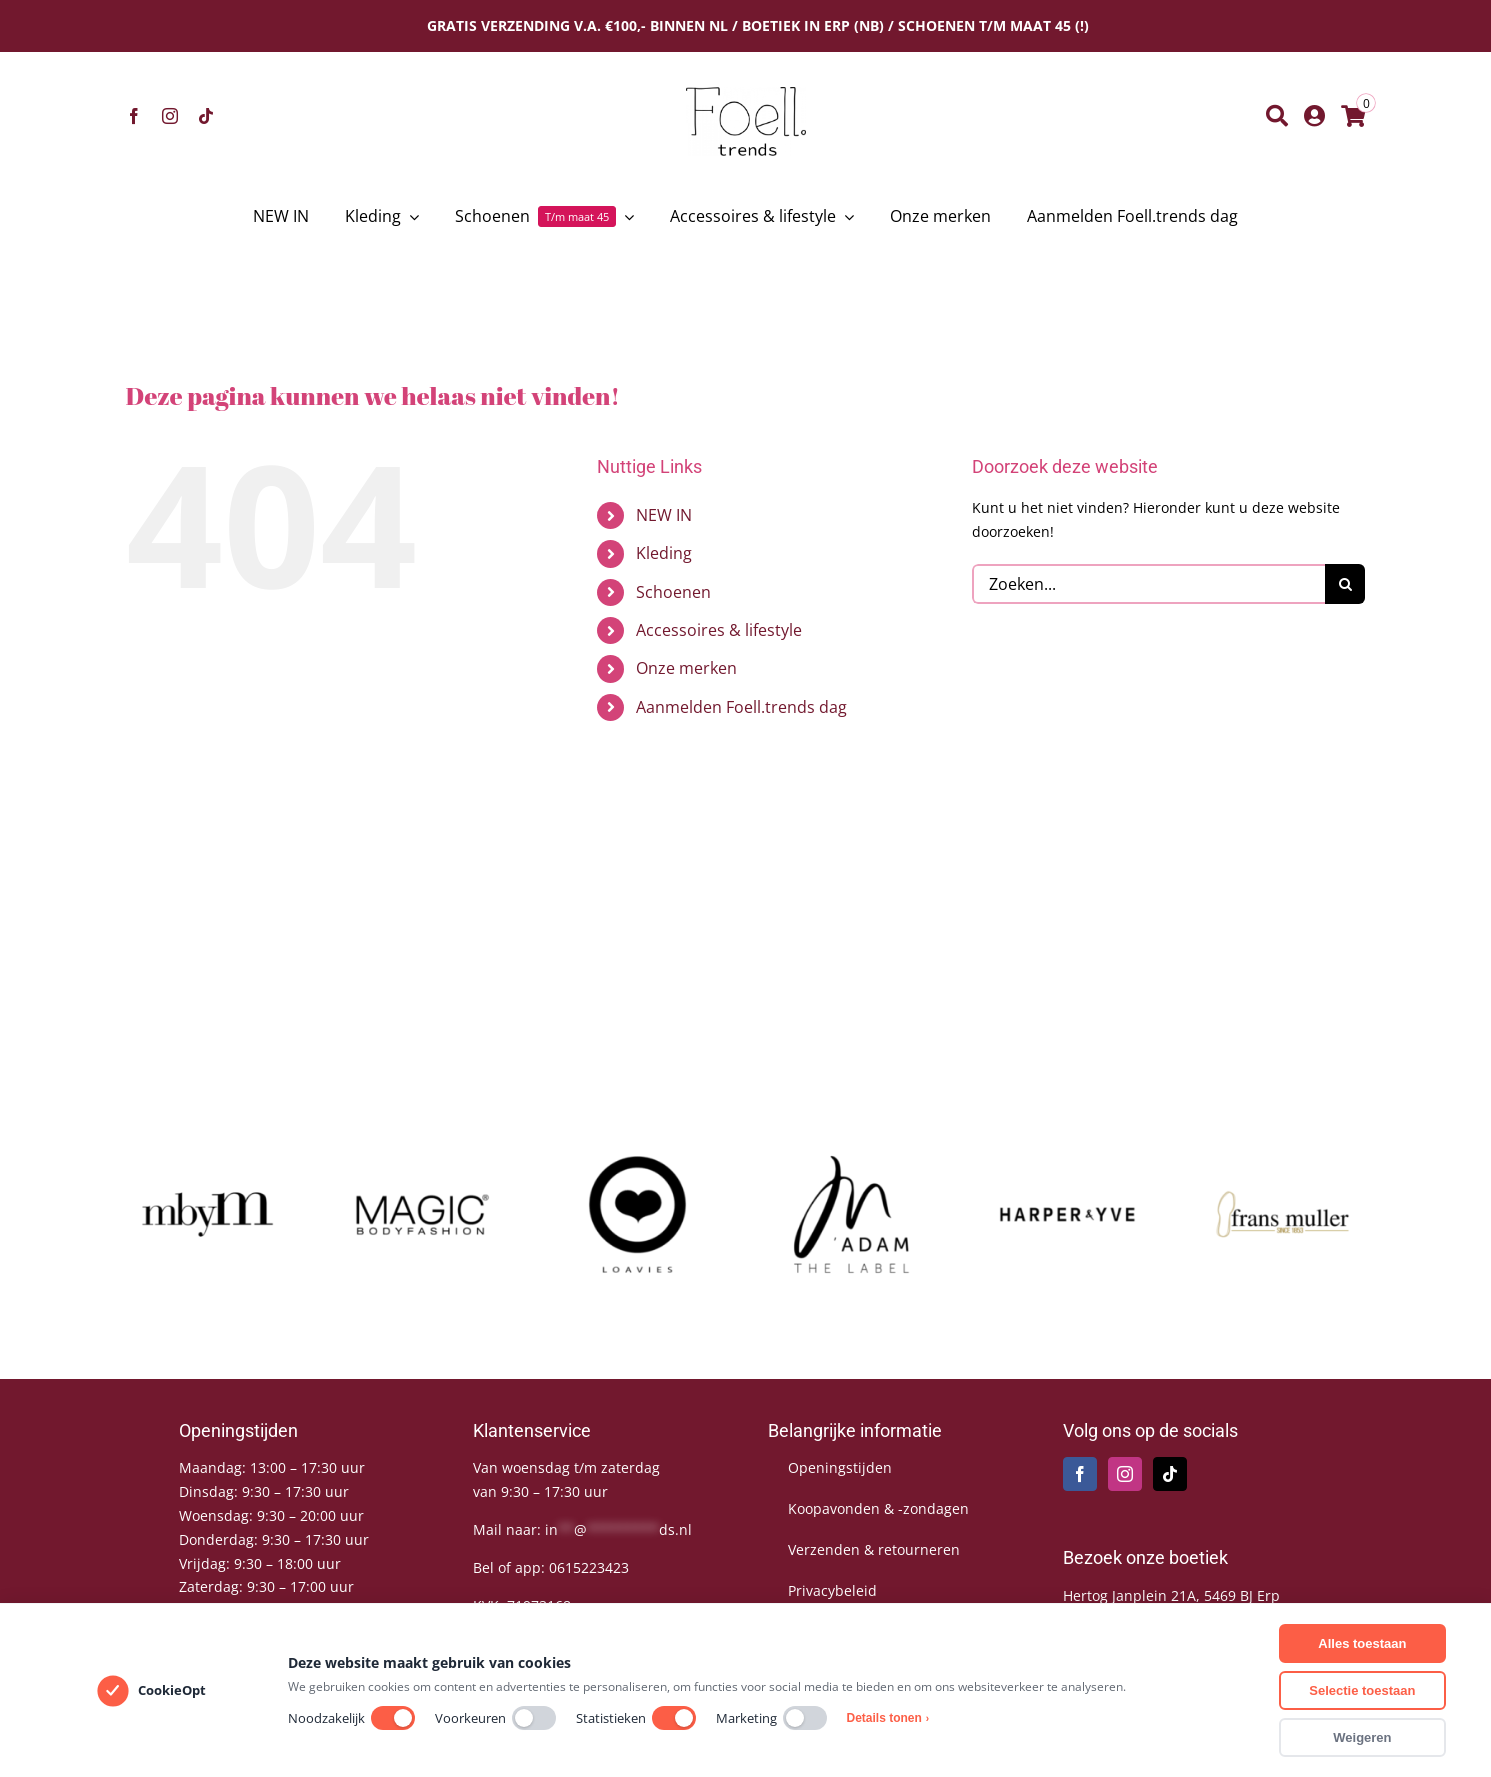 This screenshot has width=1491, height=1777. Describe the element at coordinates (1080, 1474) in the screenshot. I see `[Facebook]` at that location.